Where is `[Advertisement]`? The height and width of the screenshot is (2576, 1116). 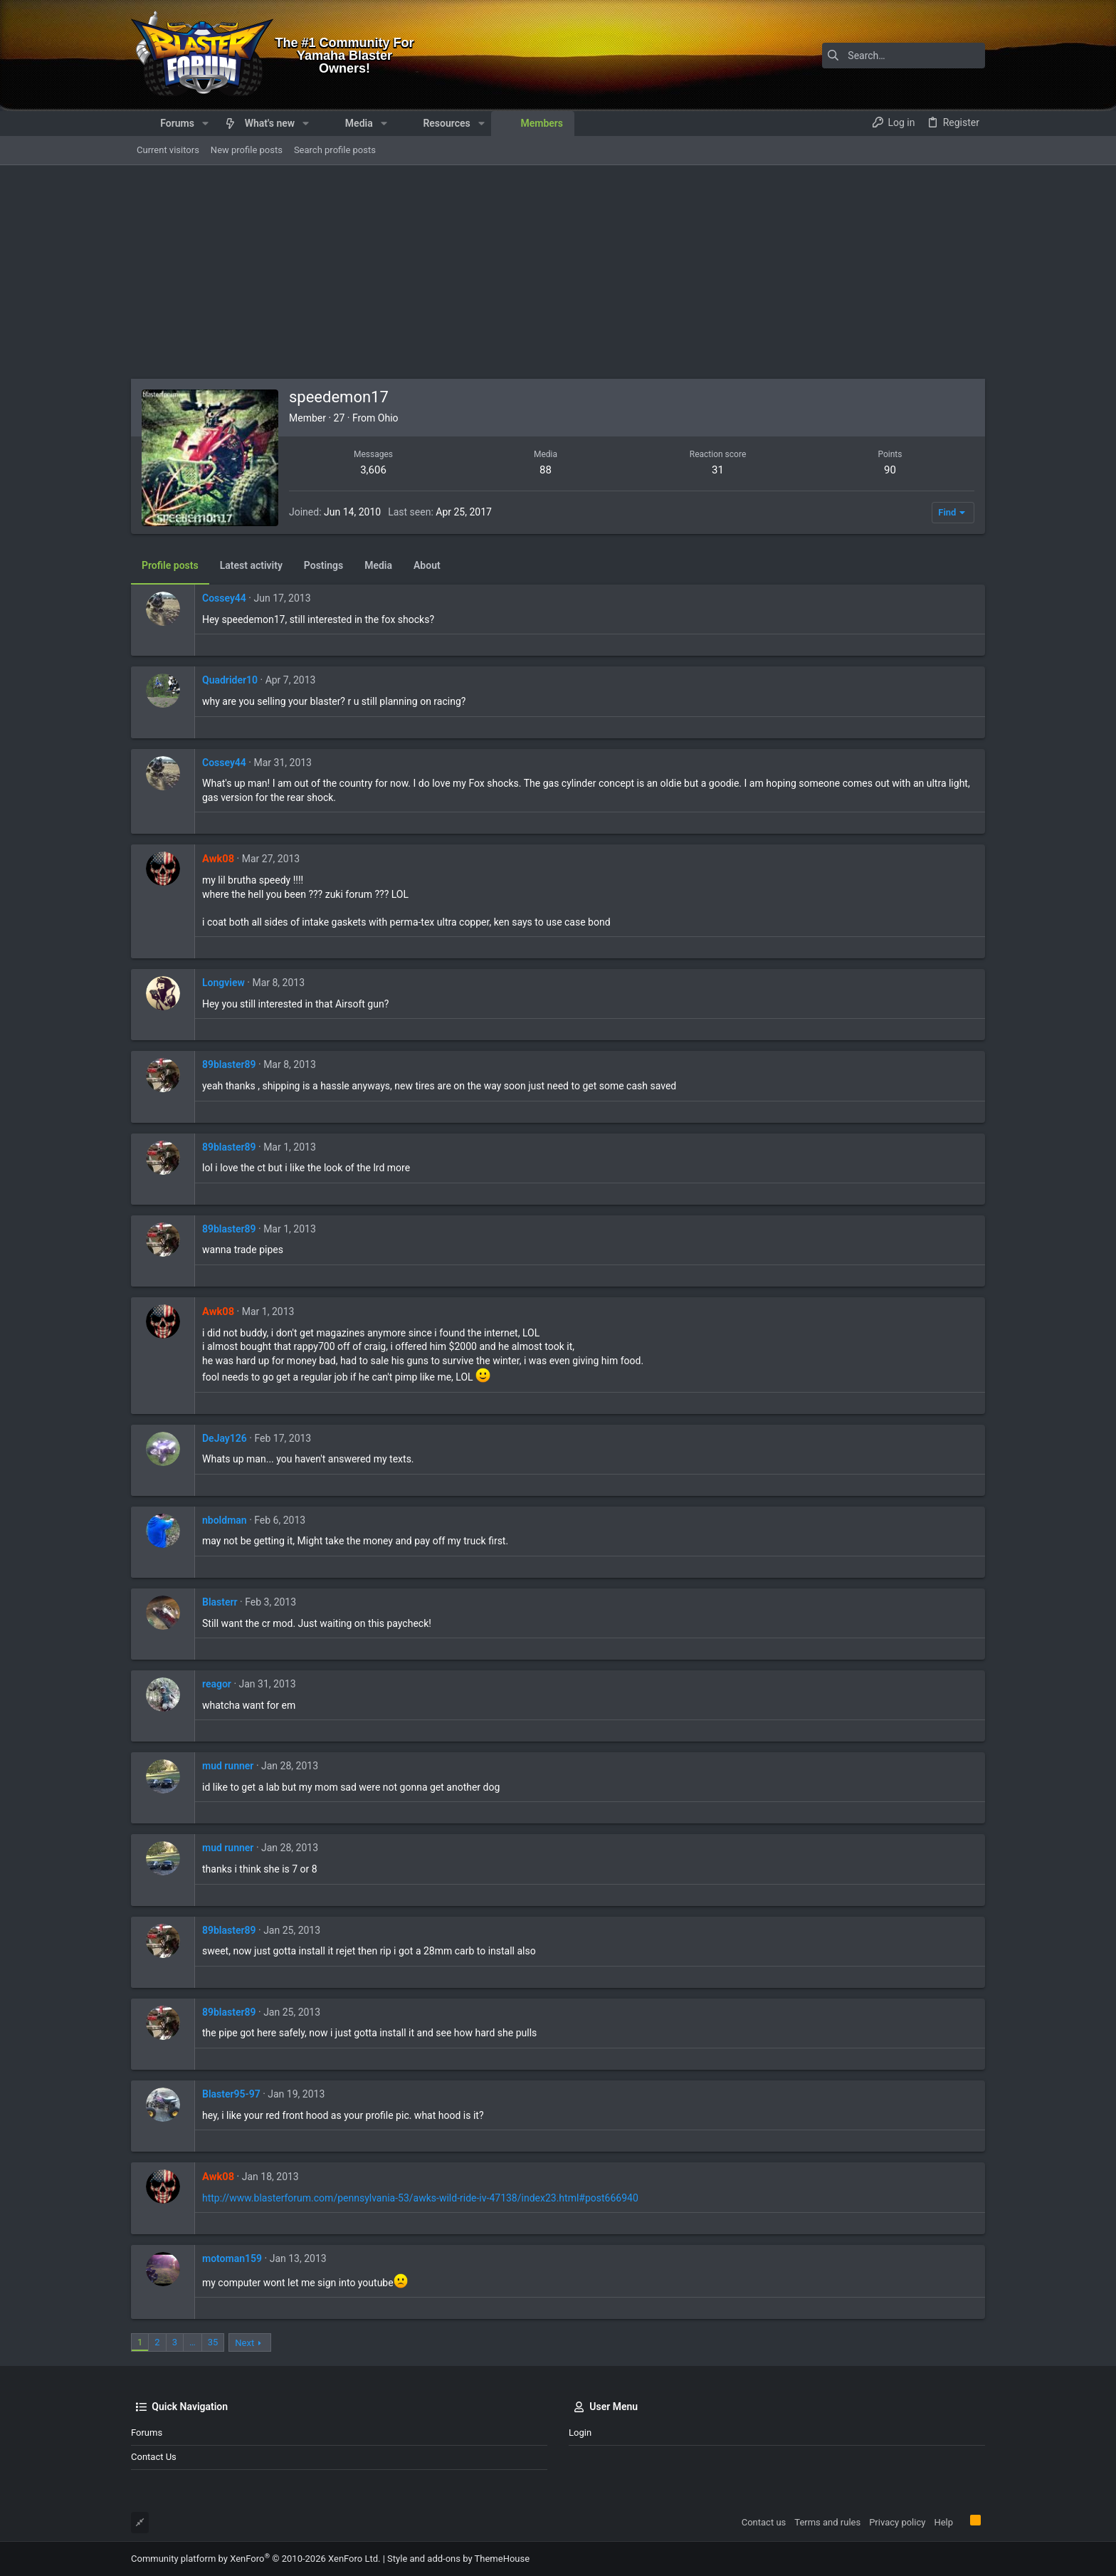
[Advertisement] is located at coordinates (558, 272).